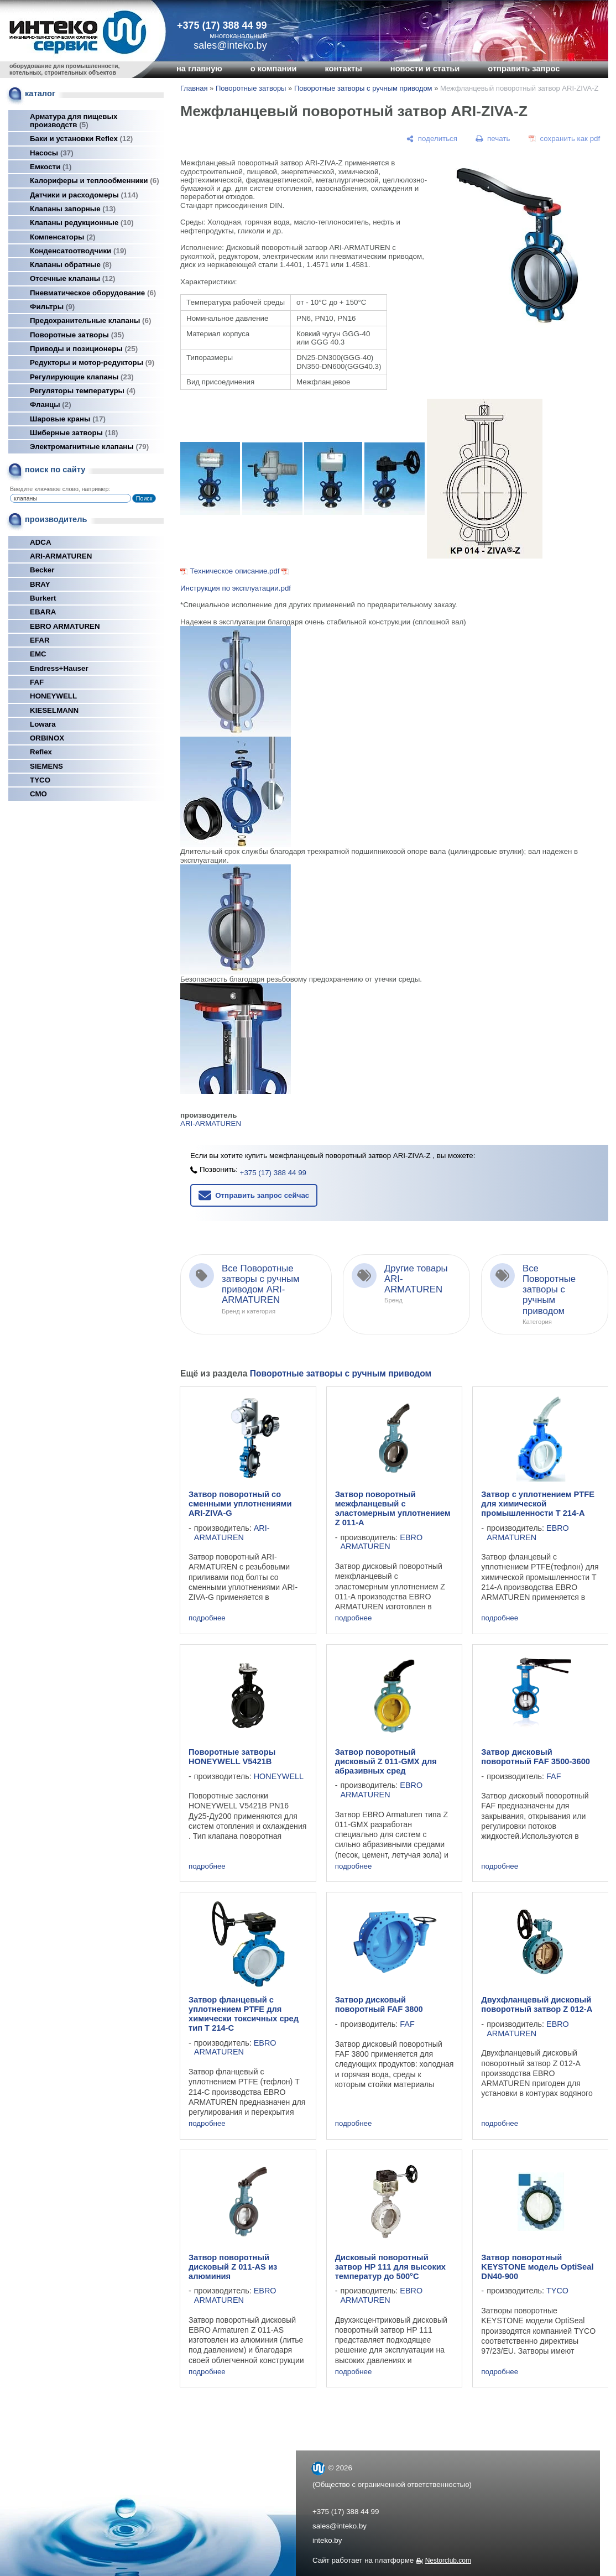 The height and width of the screenshot is (2576, 616). Describe the element at coordinates (42, 570) in the screenshot. I see `Becker` at that location.